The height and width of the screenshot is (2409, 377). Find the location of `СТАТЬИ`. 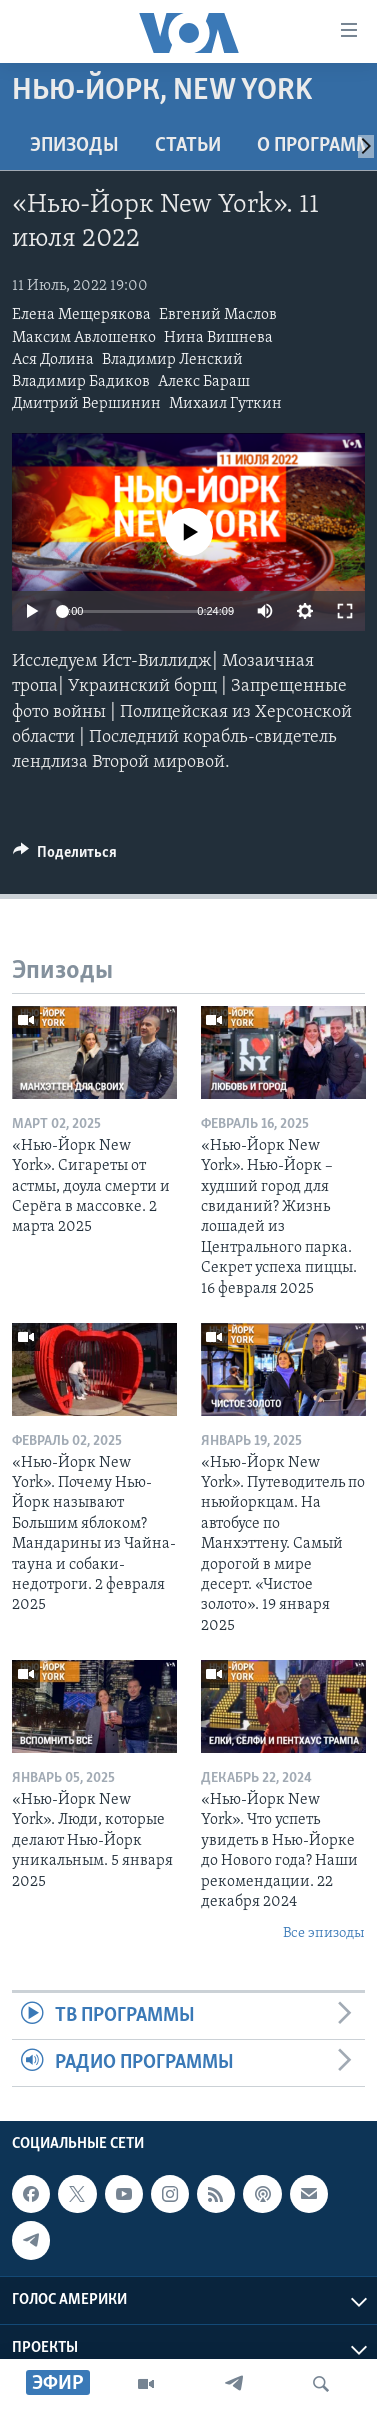

СТАТЬИ is located at coordinates (188, 146).